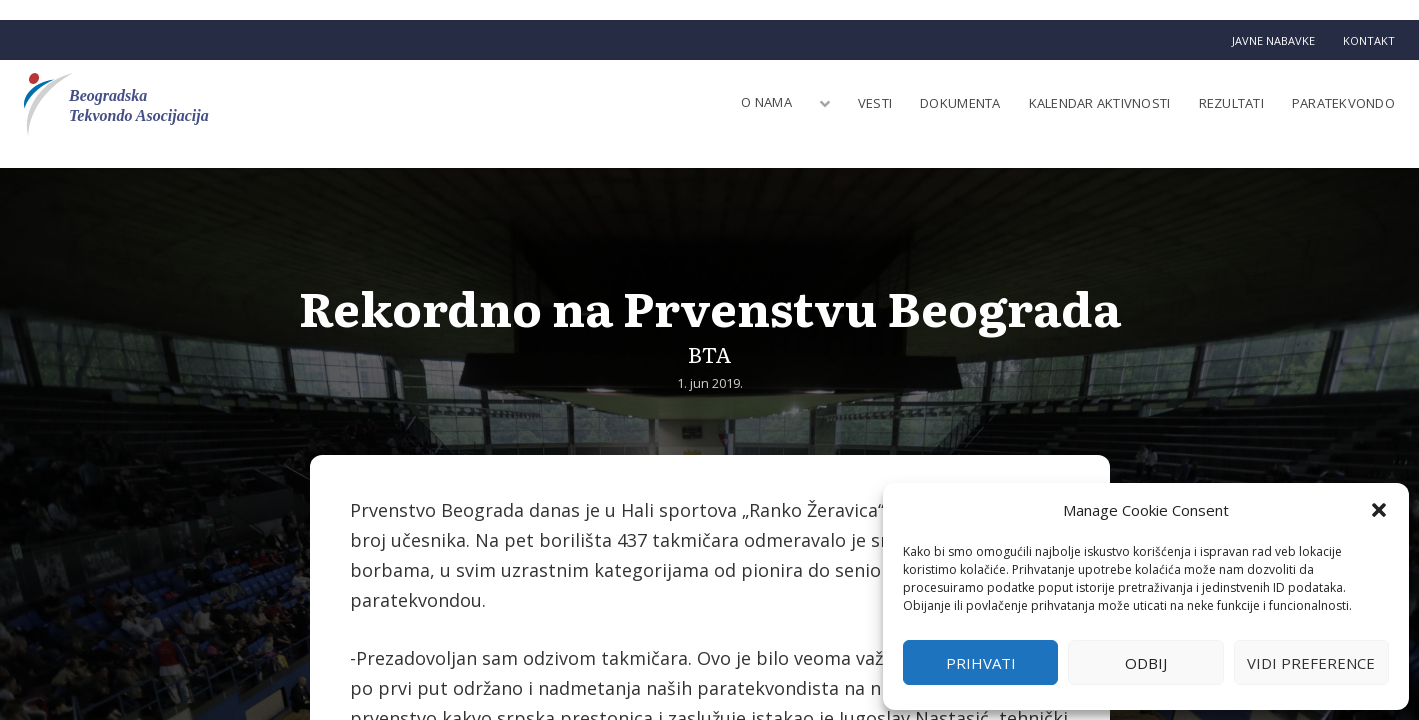  What do you see at coordinates (1146, 663) in the screenshot?
I see `Odbij` at bounding box center [1146, 663].